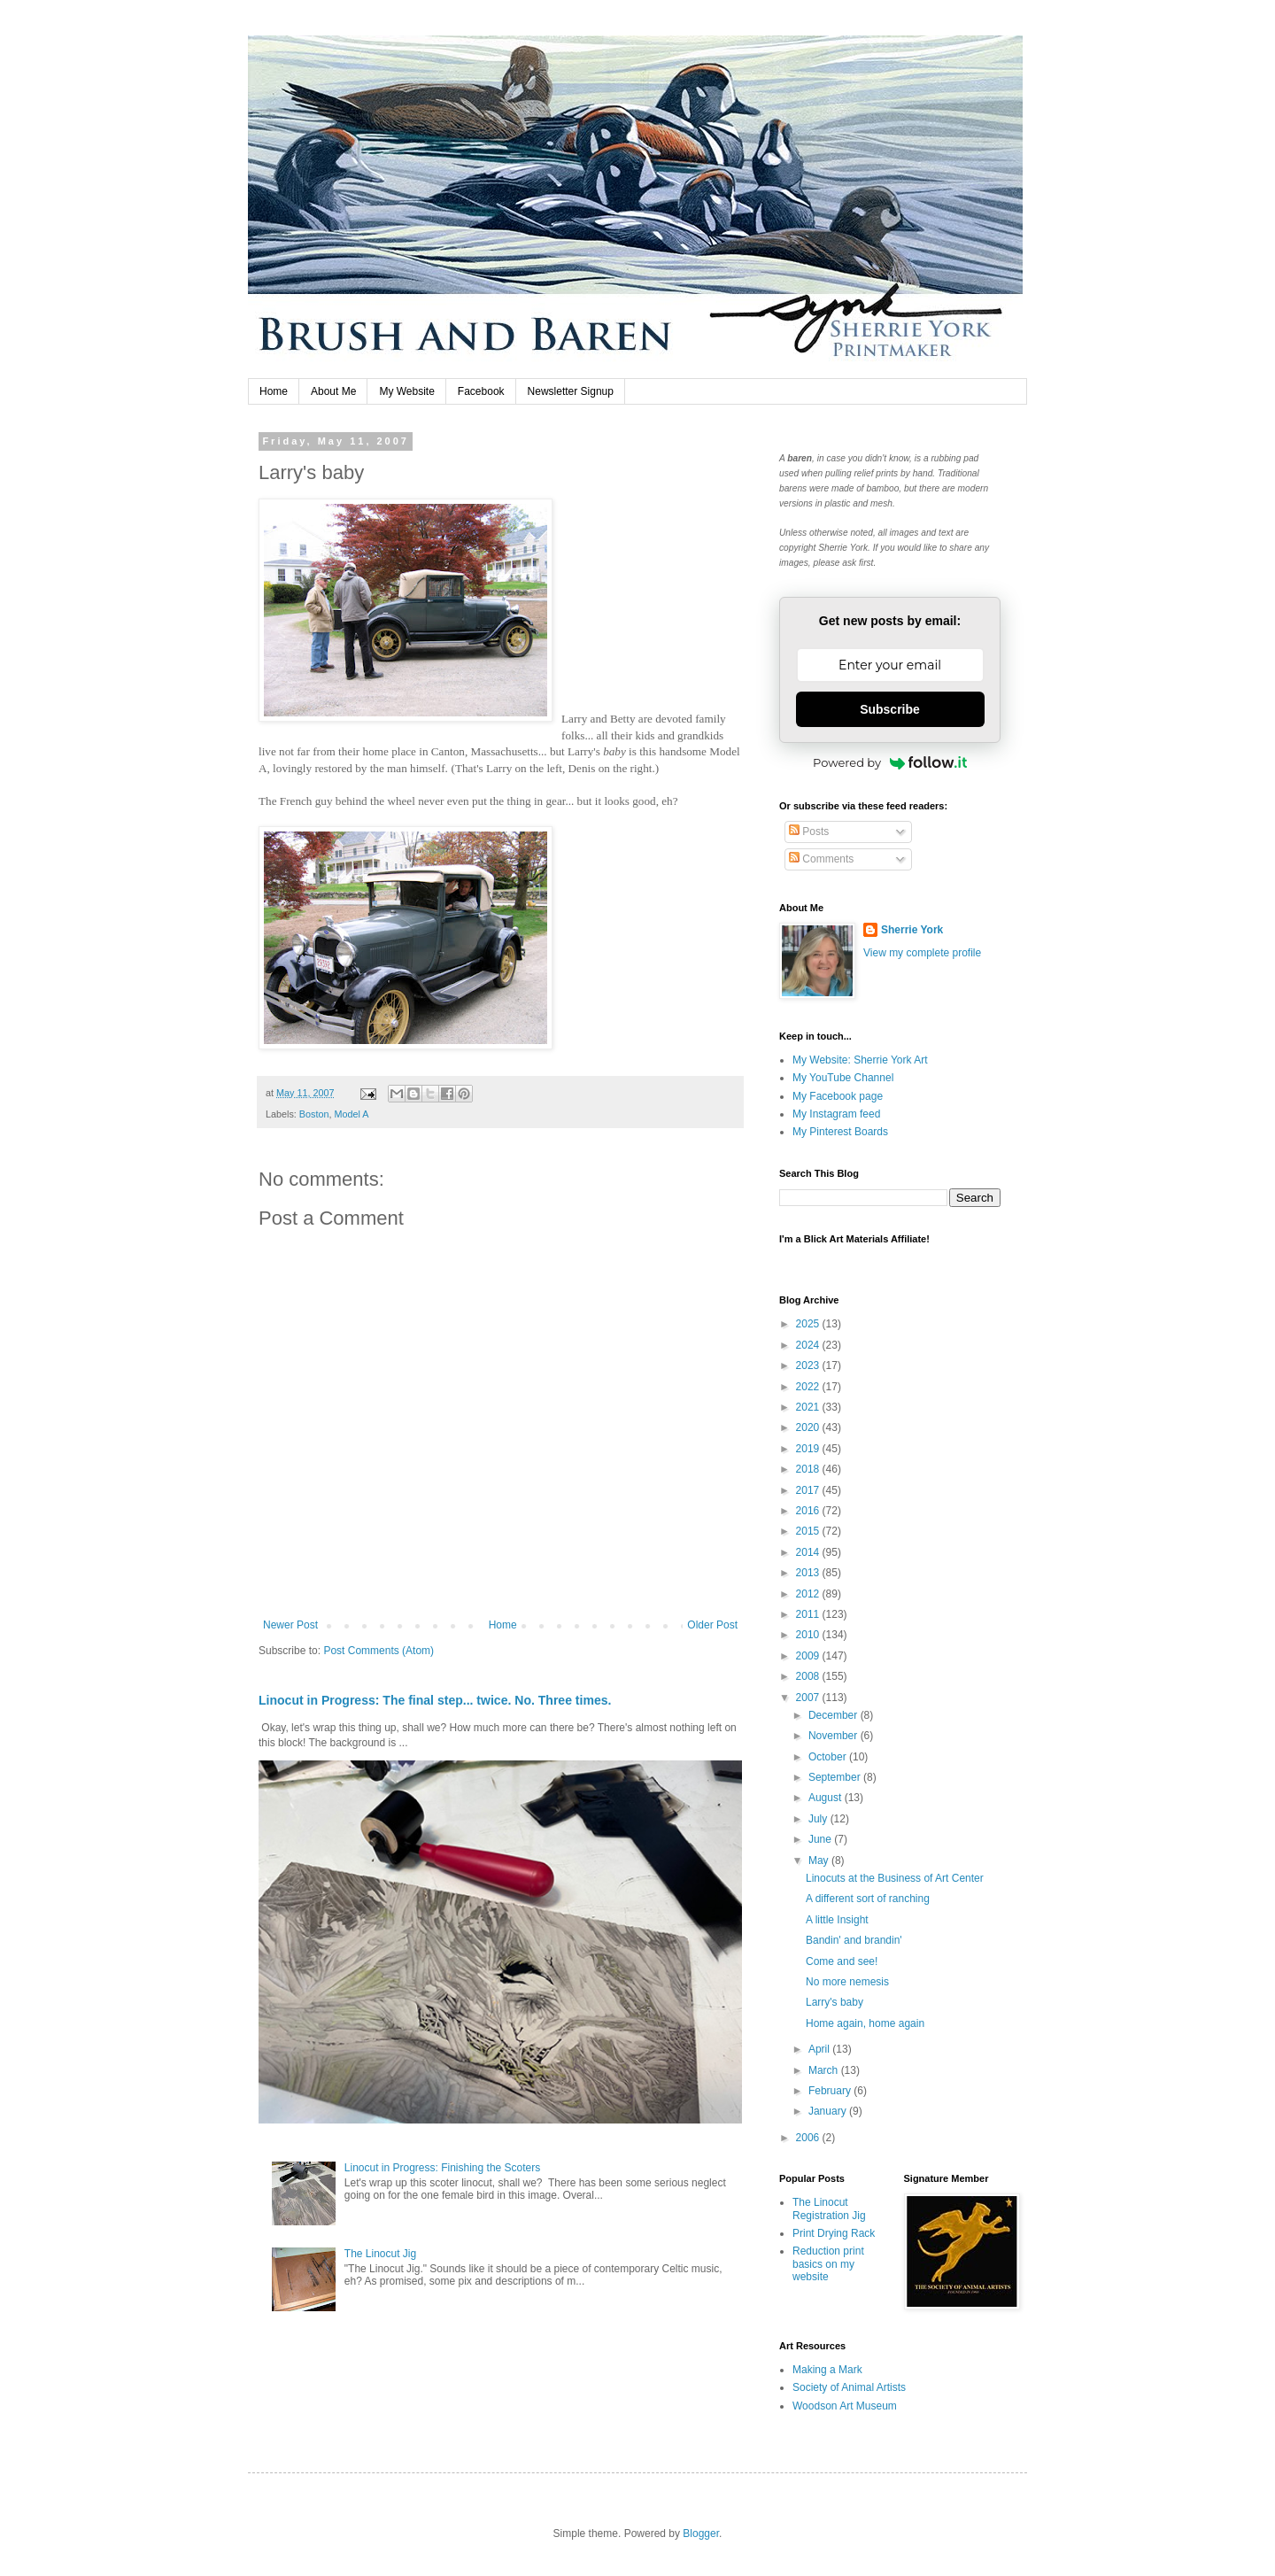 This screenshot has width=1275, height=2576. Describe the element at coordinates (922, 953) in the screenshot. I see `View my complete profile` at that location.